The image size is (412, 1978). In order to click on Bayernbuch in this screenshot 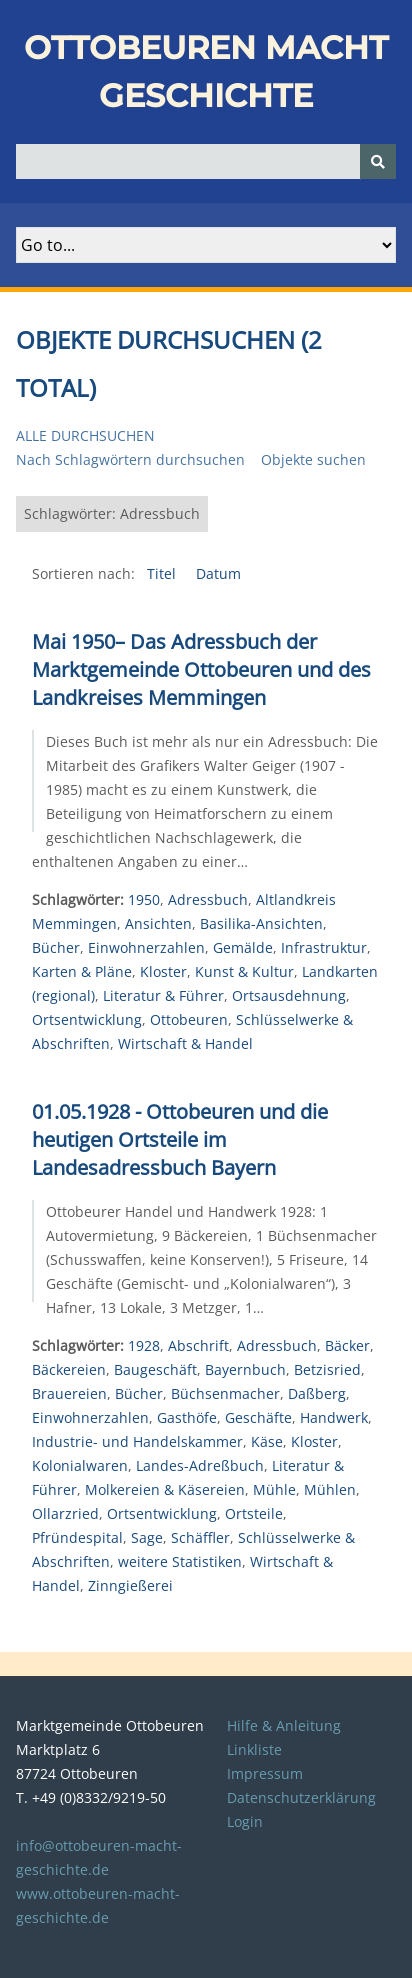, I will do `click(245, 1369)`.